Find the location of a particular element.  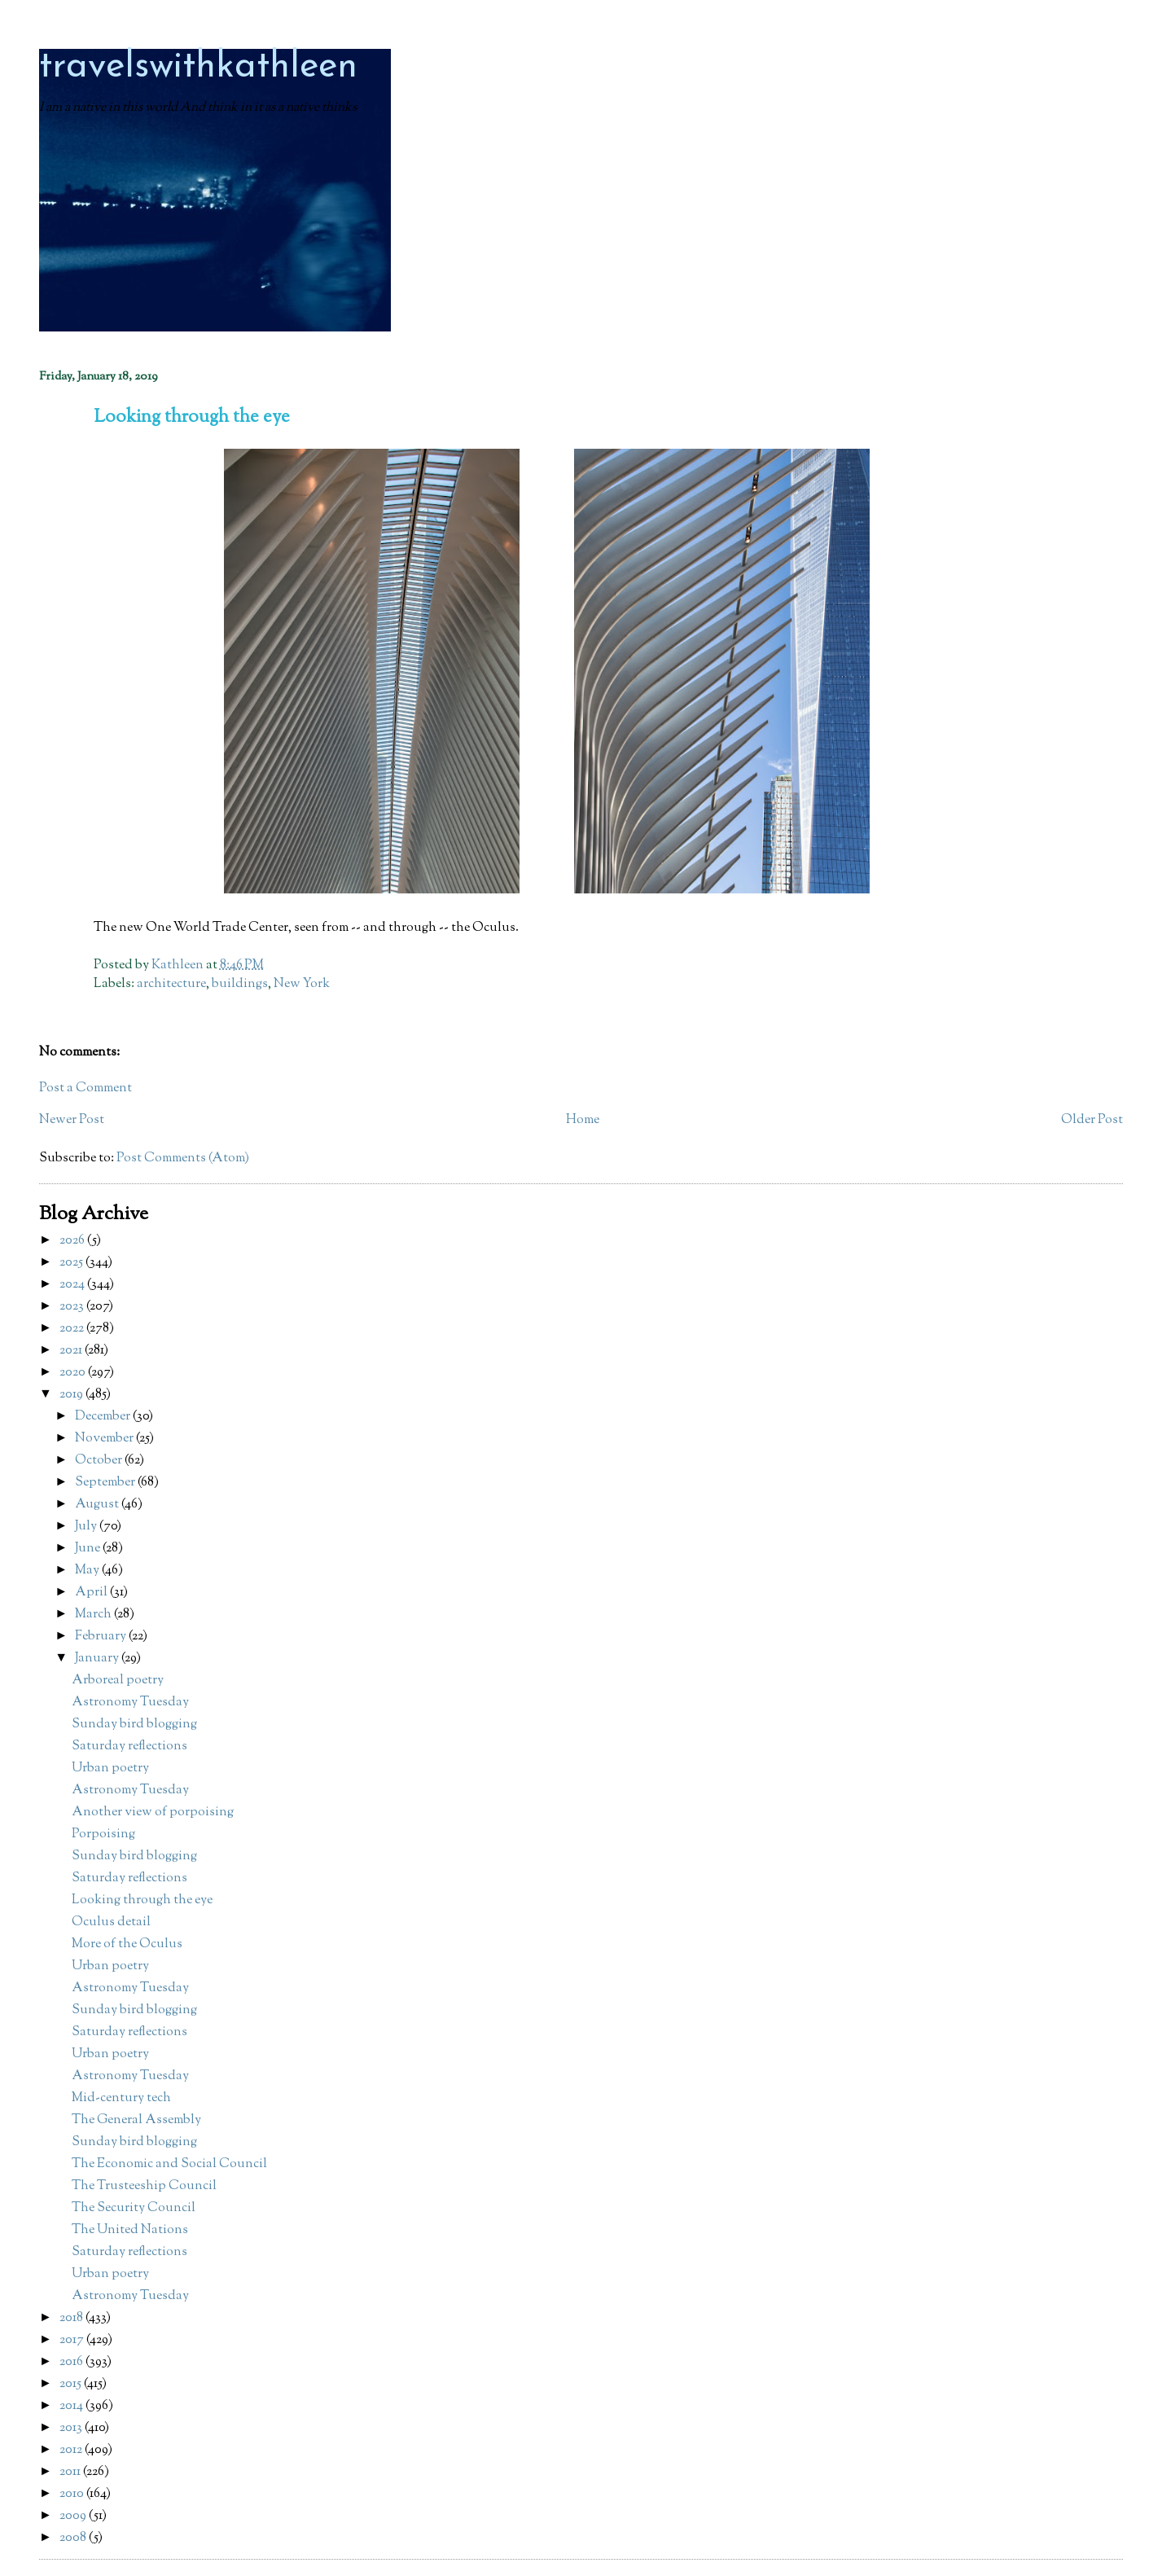

Urban poetry is located at coordinates (110, 1768).